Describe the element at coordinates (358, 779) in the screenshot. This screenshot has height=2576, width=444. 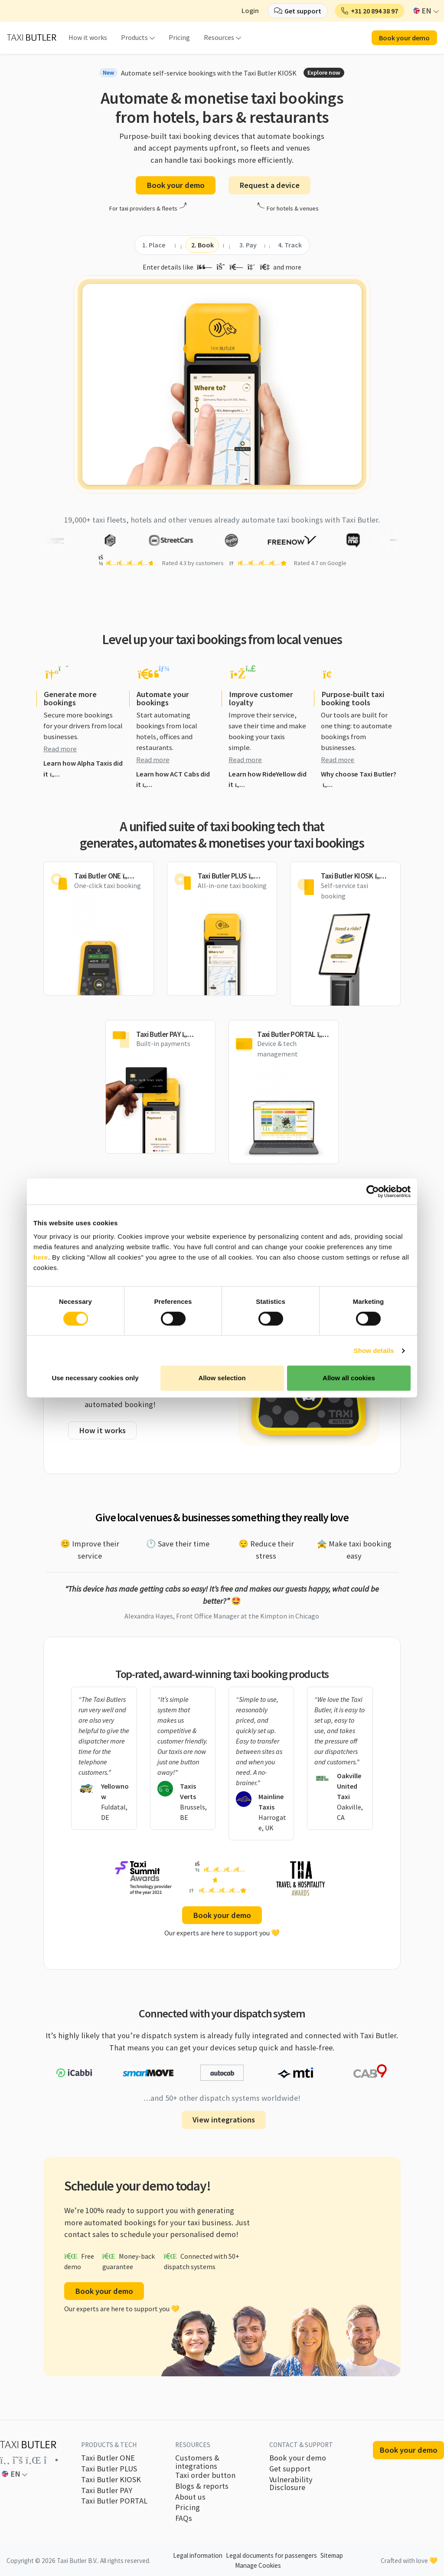
I see `Why choose Taxi Butler?` at that location.